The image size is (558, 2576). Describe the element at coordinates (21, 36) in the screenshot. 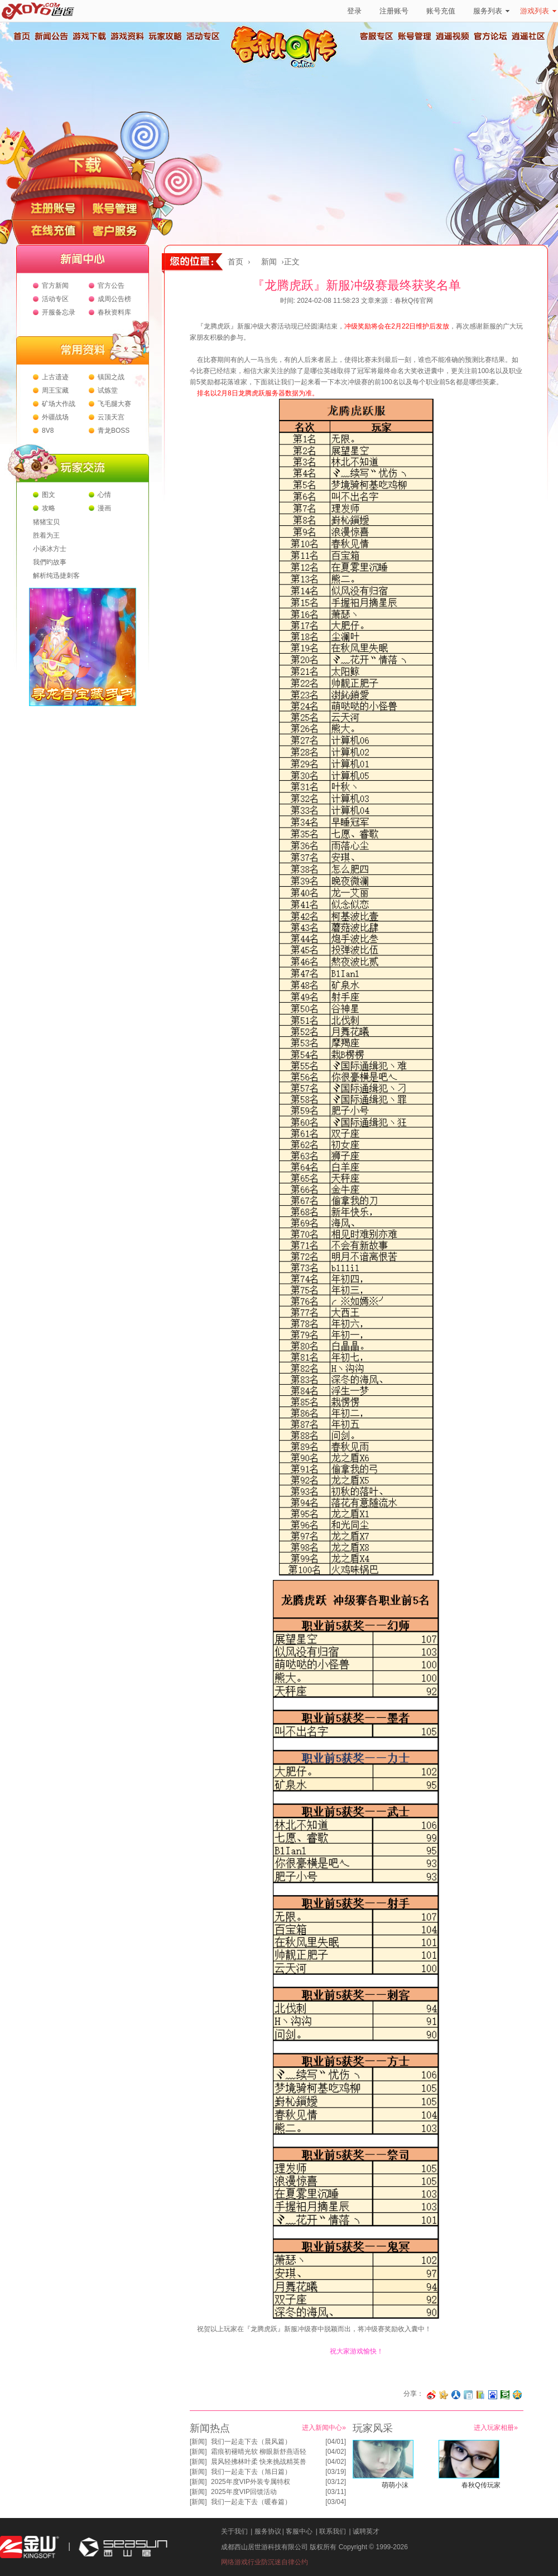

I see `首页` at that location.